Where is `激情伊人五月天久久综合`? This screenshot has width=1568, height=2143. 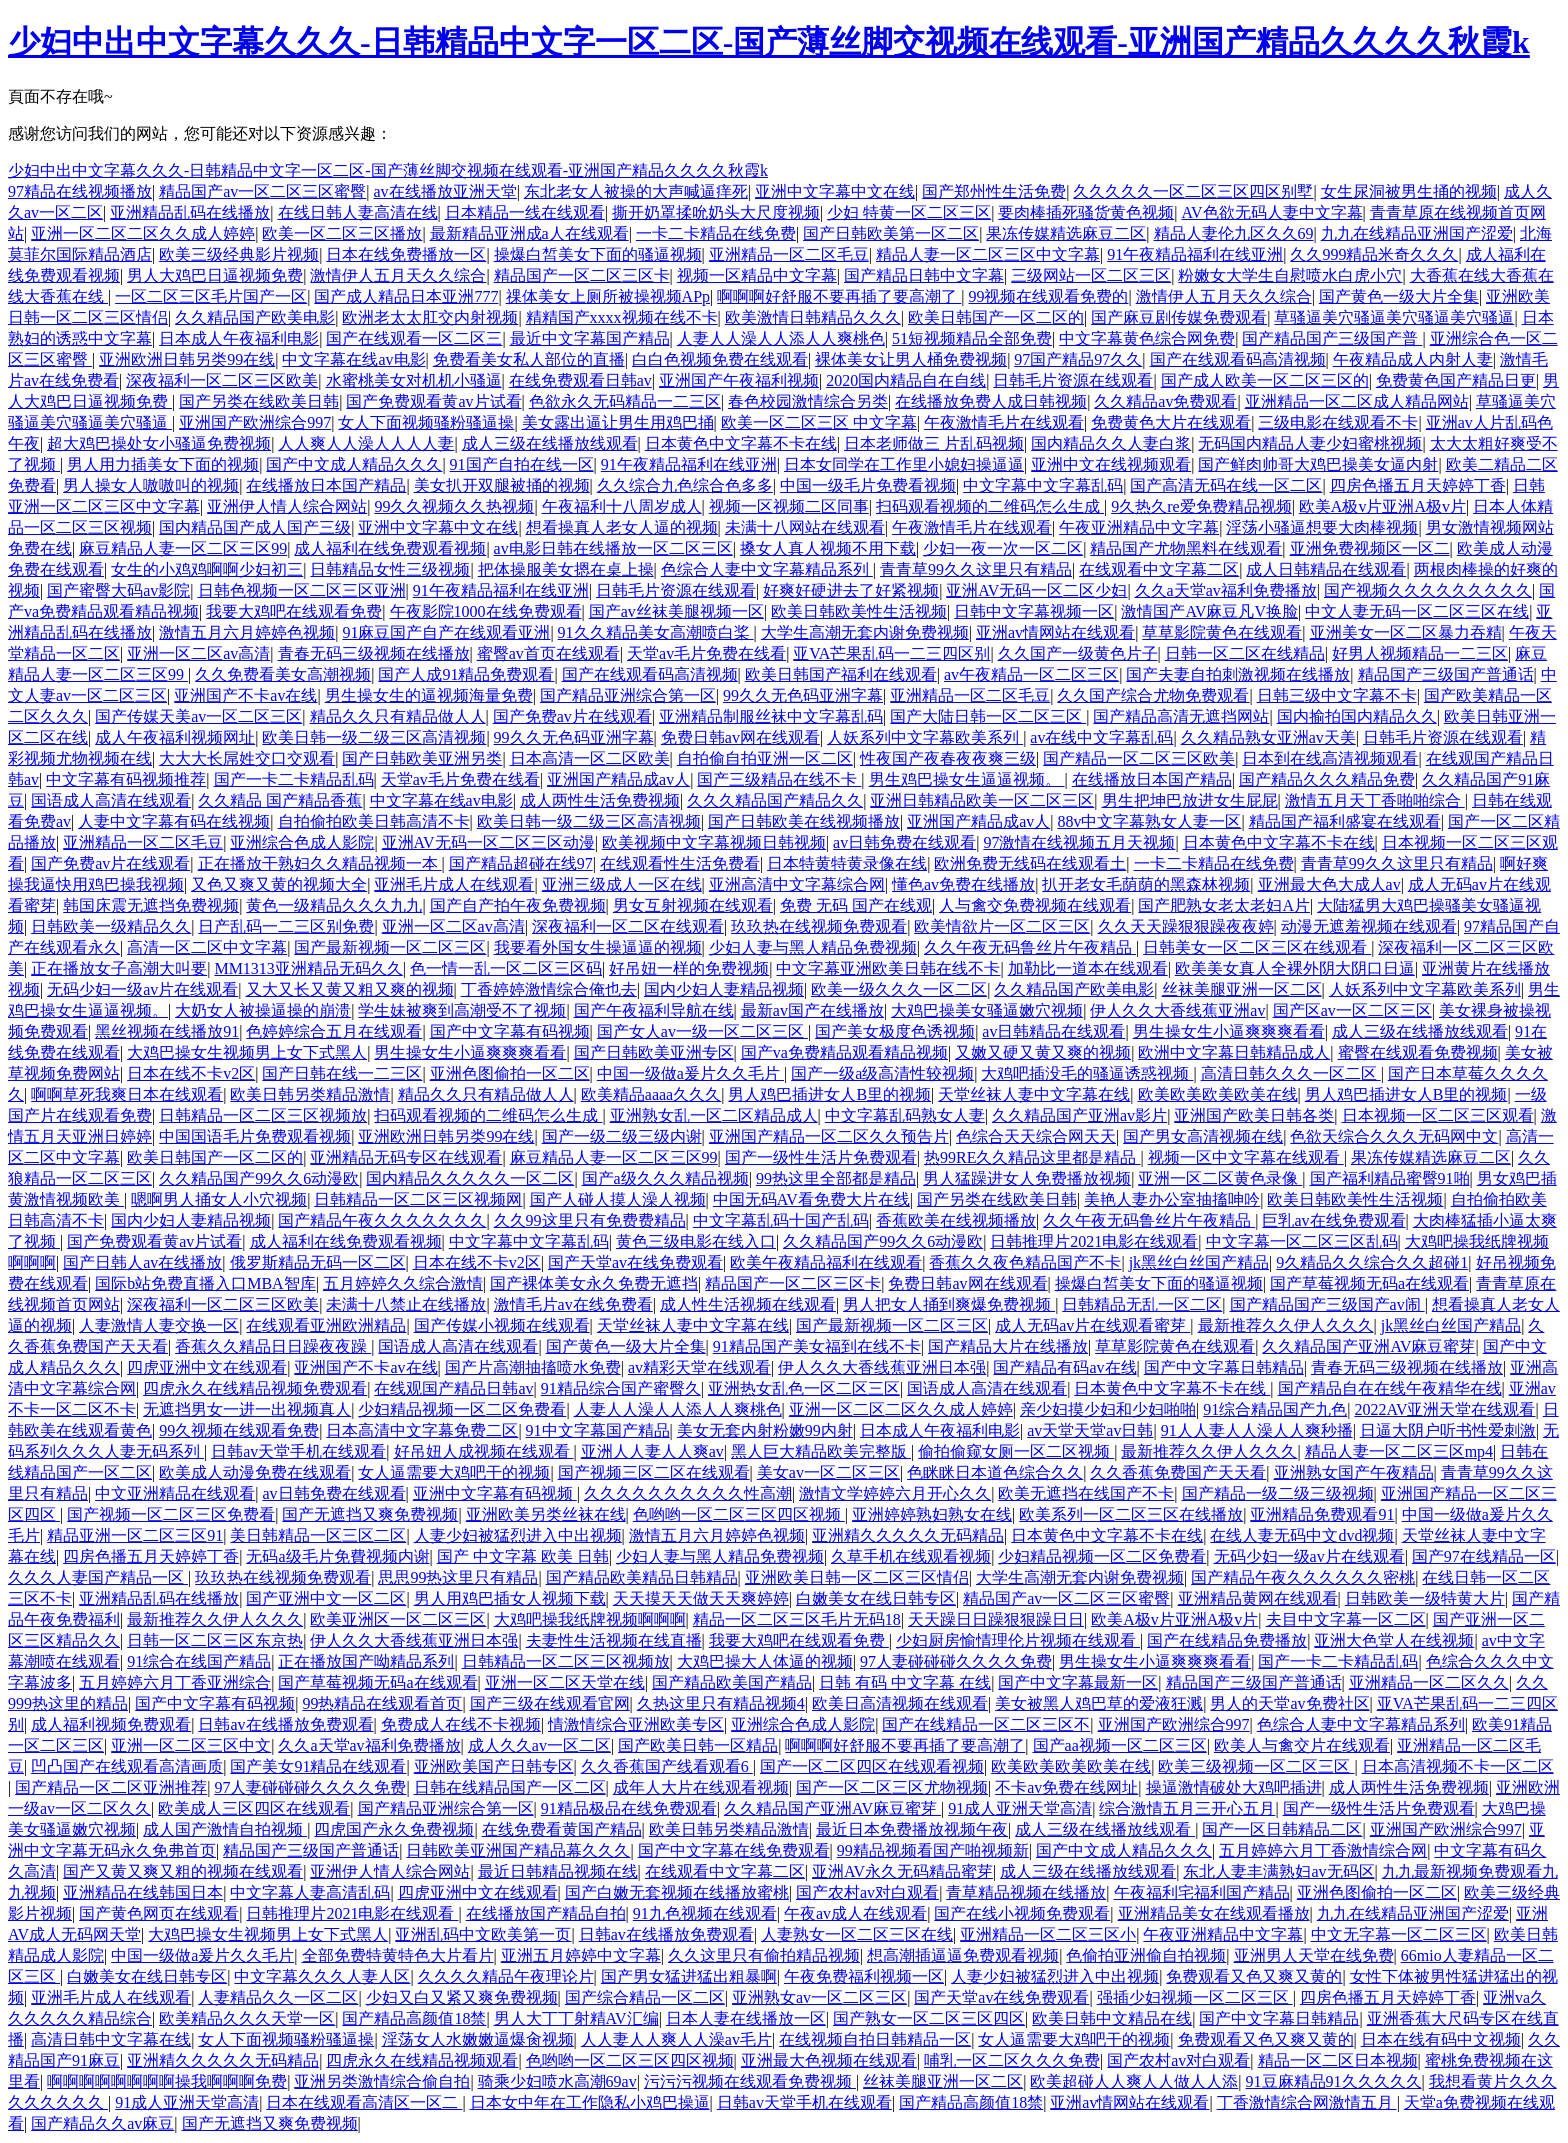
激情伊人五月天久久综合 is located at coordinates (398, 275).